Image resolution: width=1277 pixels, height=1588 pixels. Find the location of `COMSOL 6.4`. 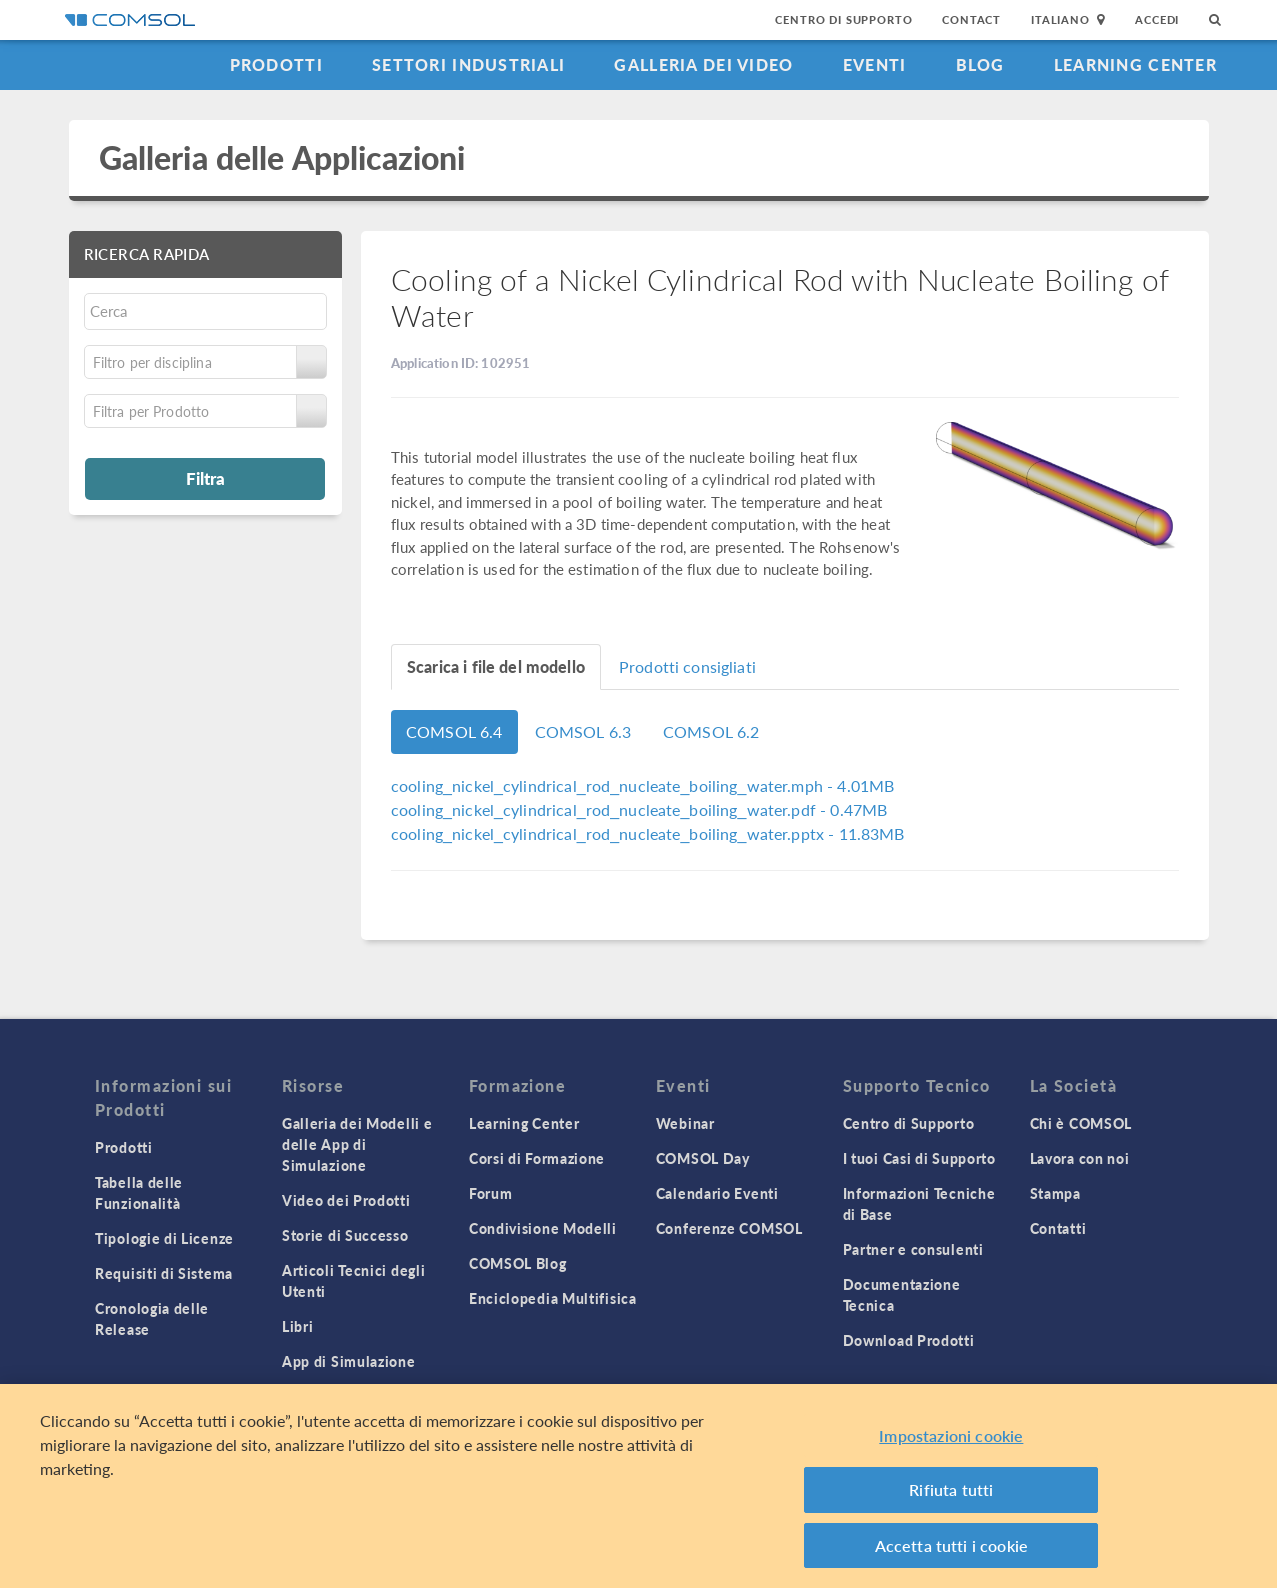

COMSOL 6.4 is located at coordinates (454, 731).